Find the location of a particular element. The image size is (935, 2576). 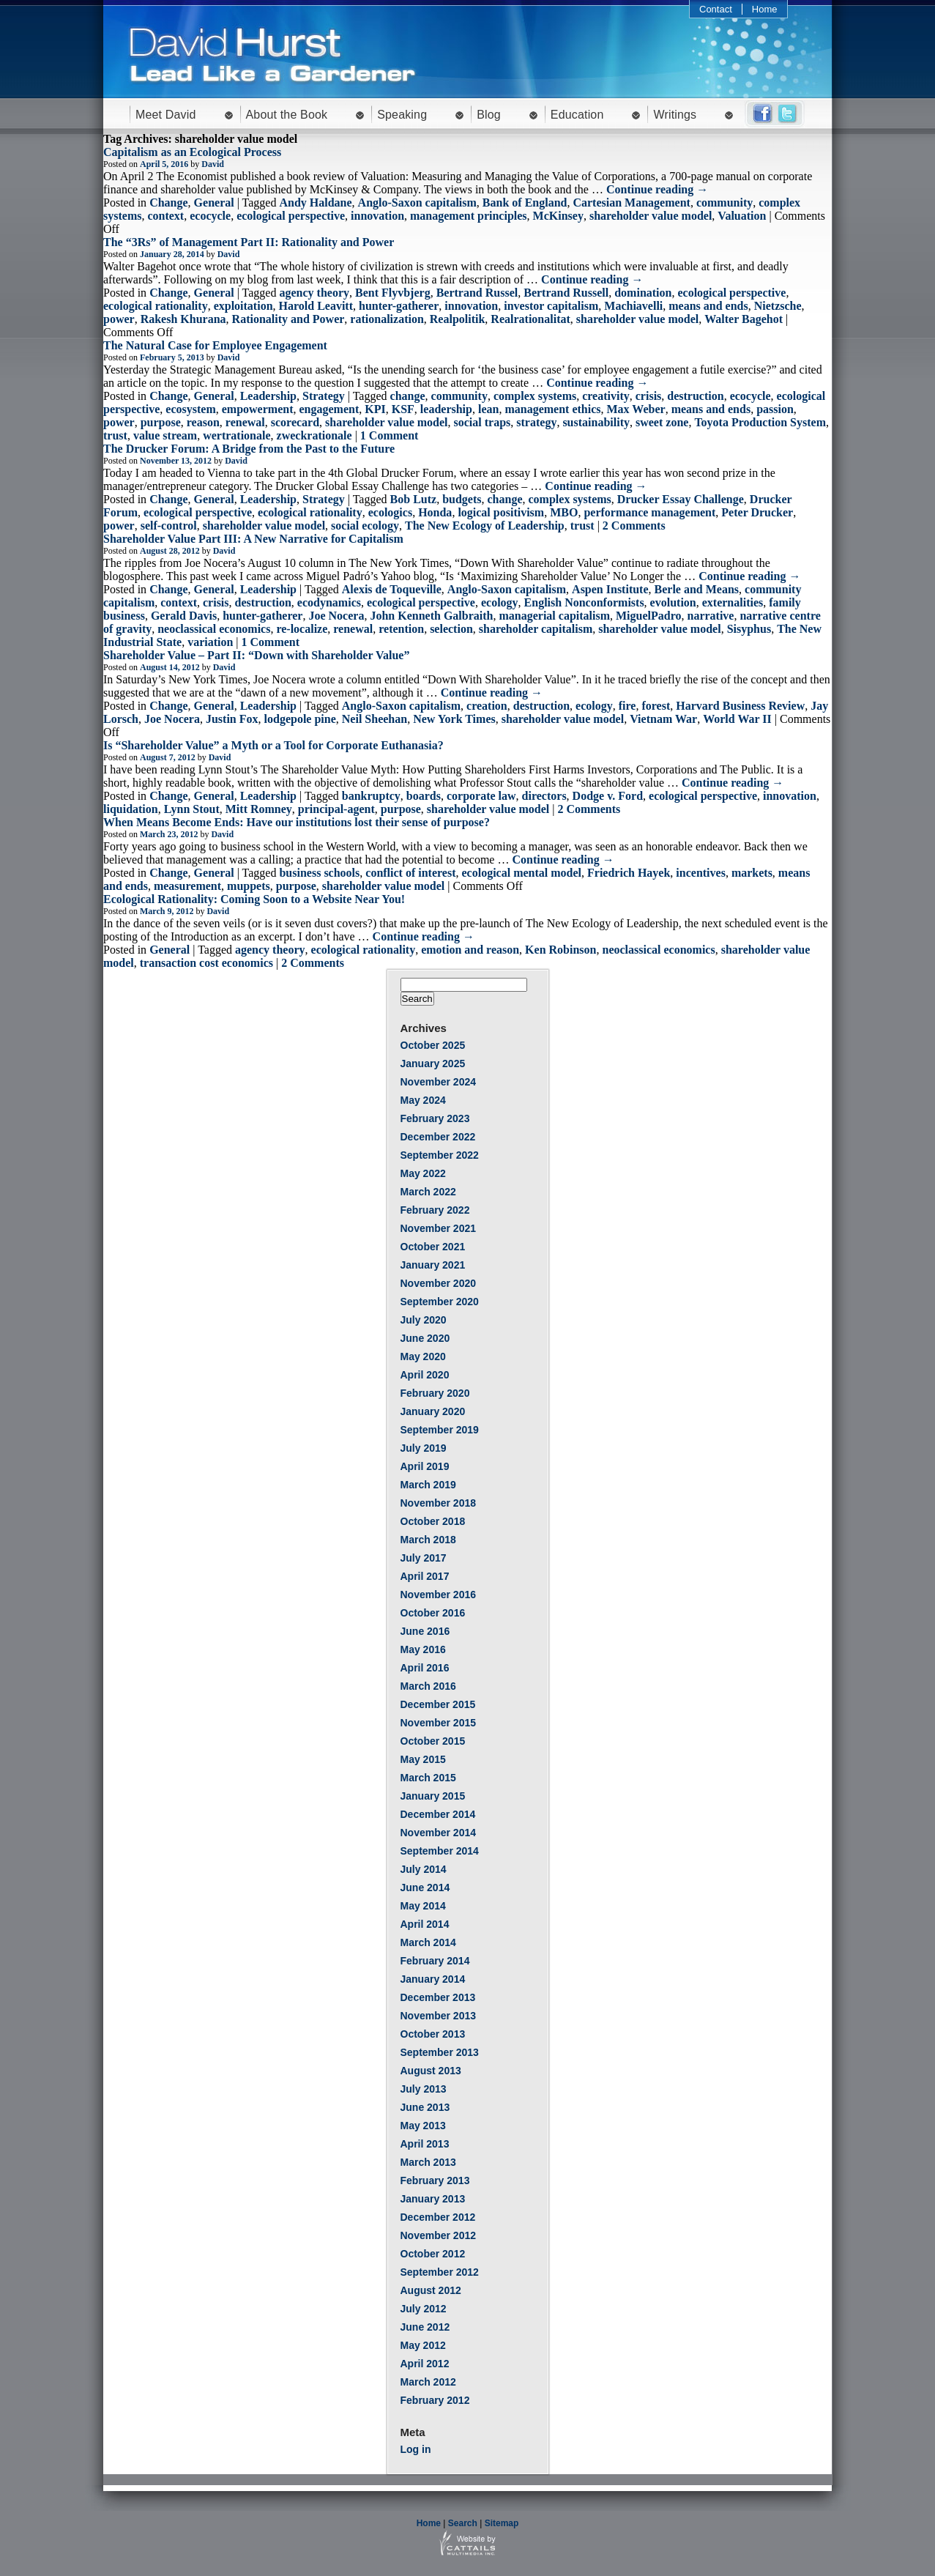

destruction is located at coordinates (695, 396).